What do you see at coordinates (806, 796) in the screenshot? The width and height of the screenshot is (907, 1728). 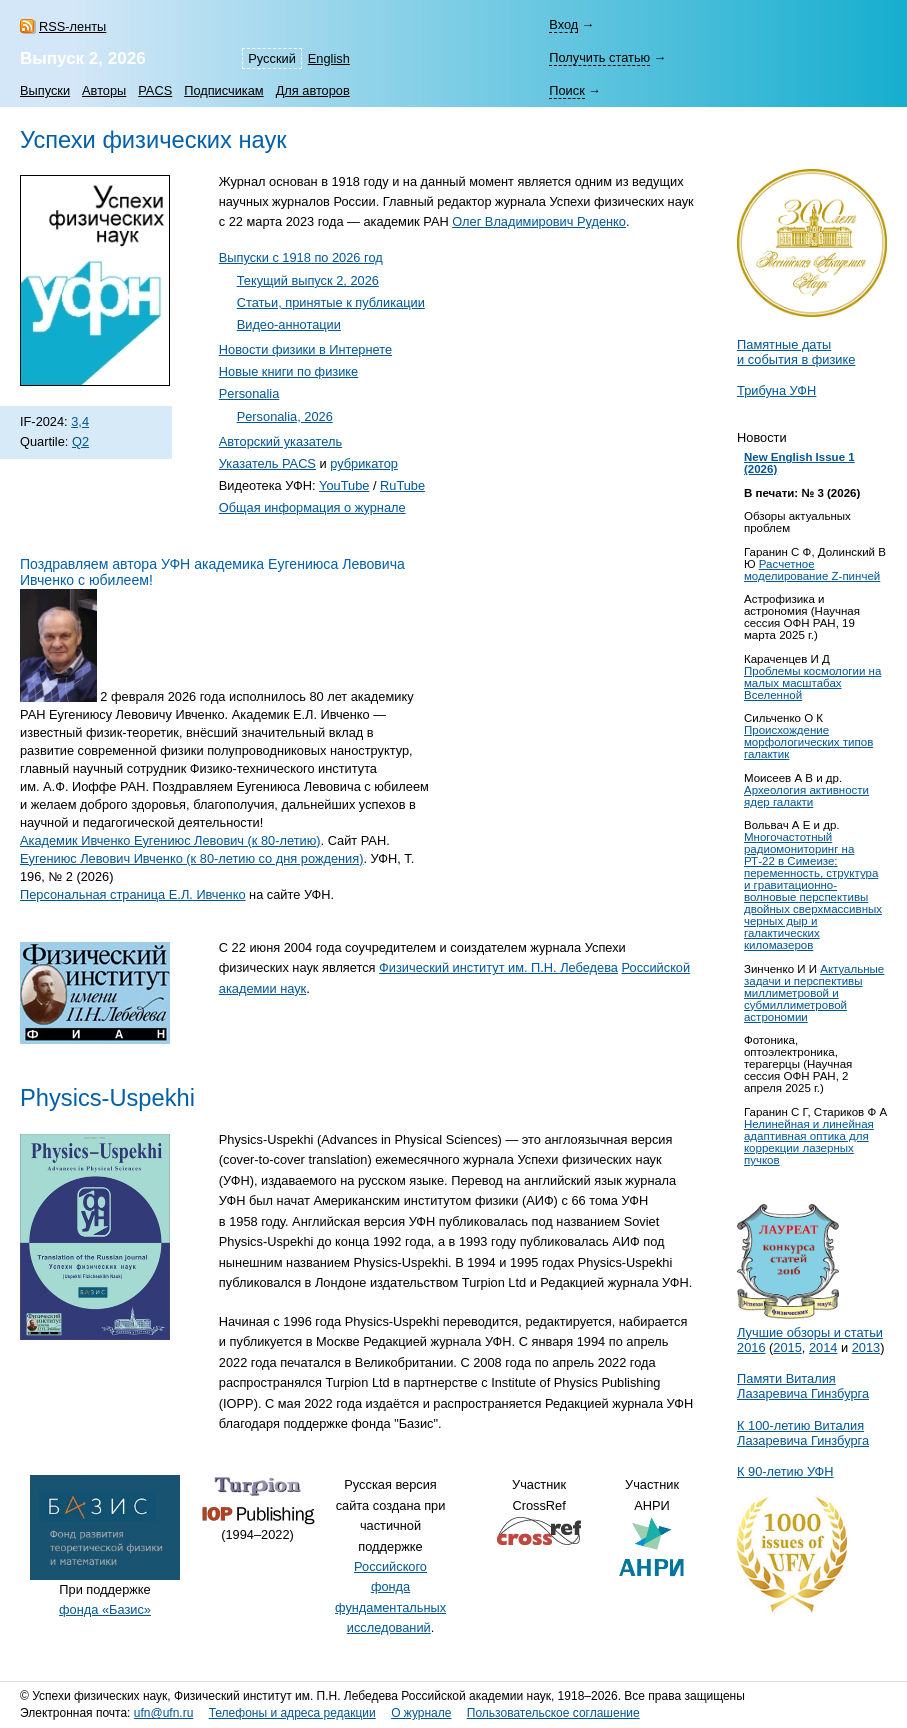 I see `Археология активности ядер галакти` at bounding box center [806, 796].